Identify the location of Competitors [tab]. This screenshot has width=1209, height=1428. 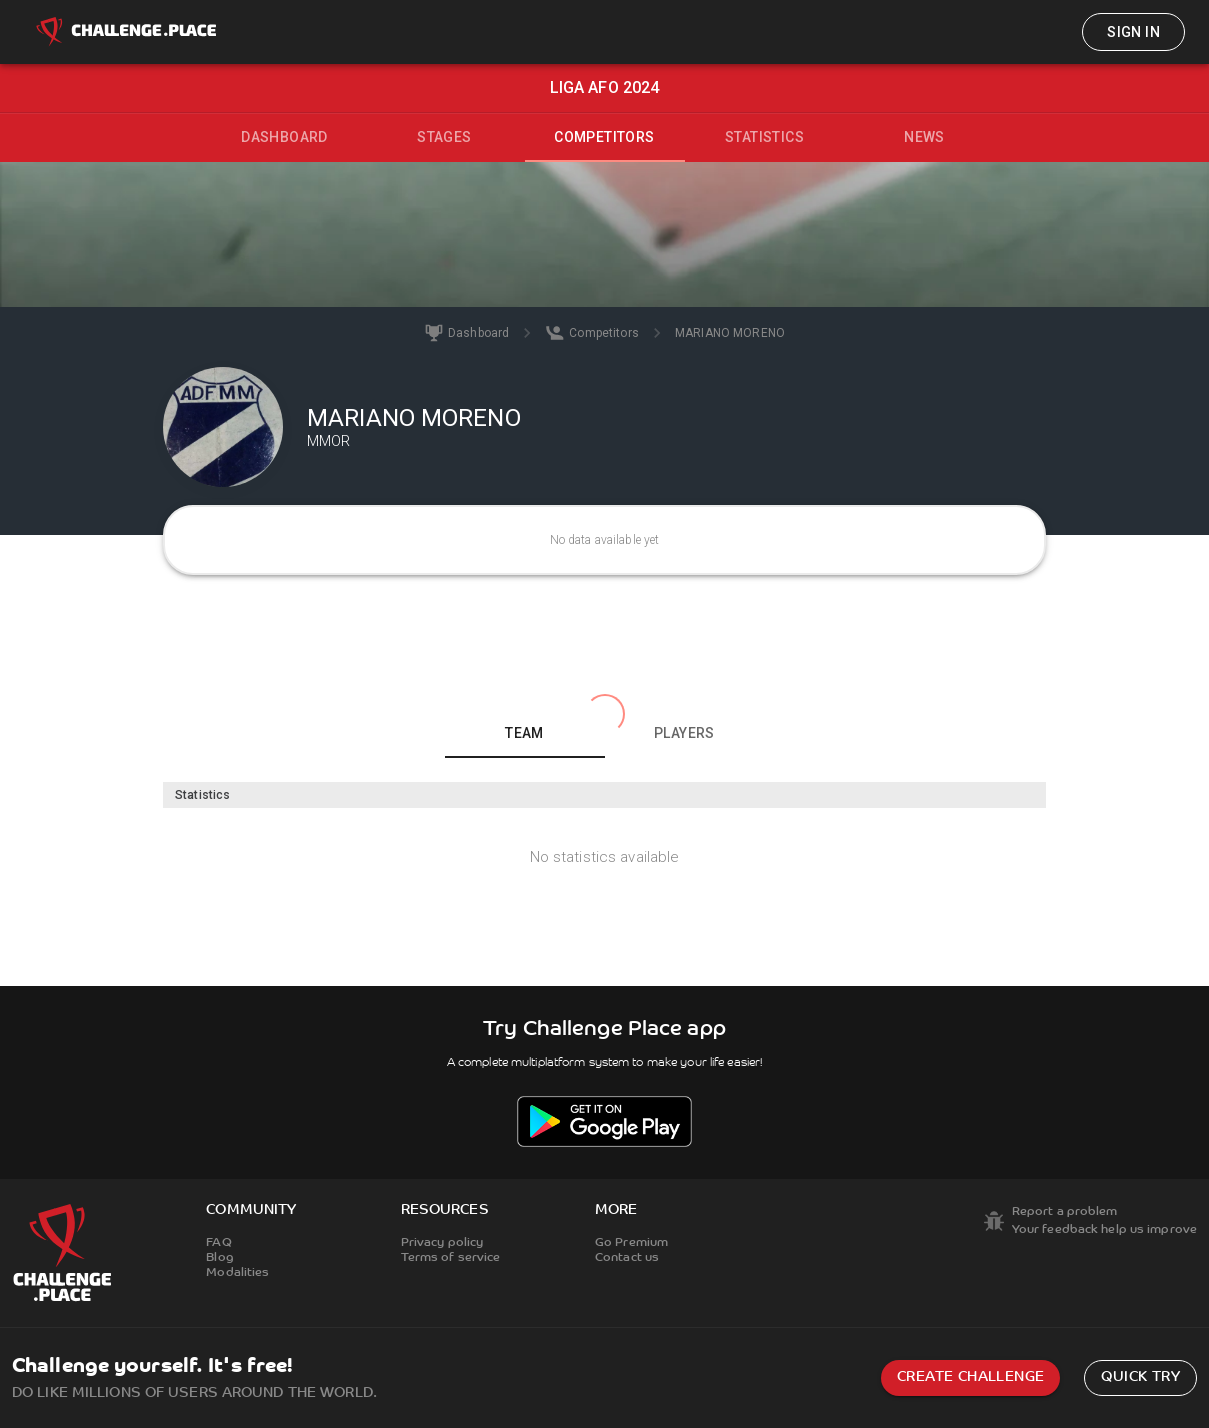
(604, 137).